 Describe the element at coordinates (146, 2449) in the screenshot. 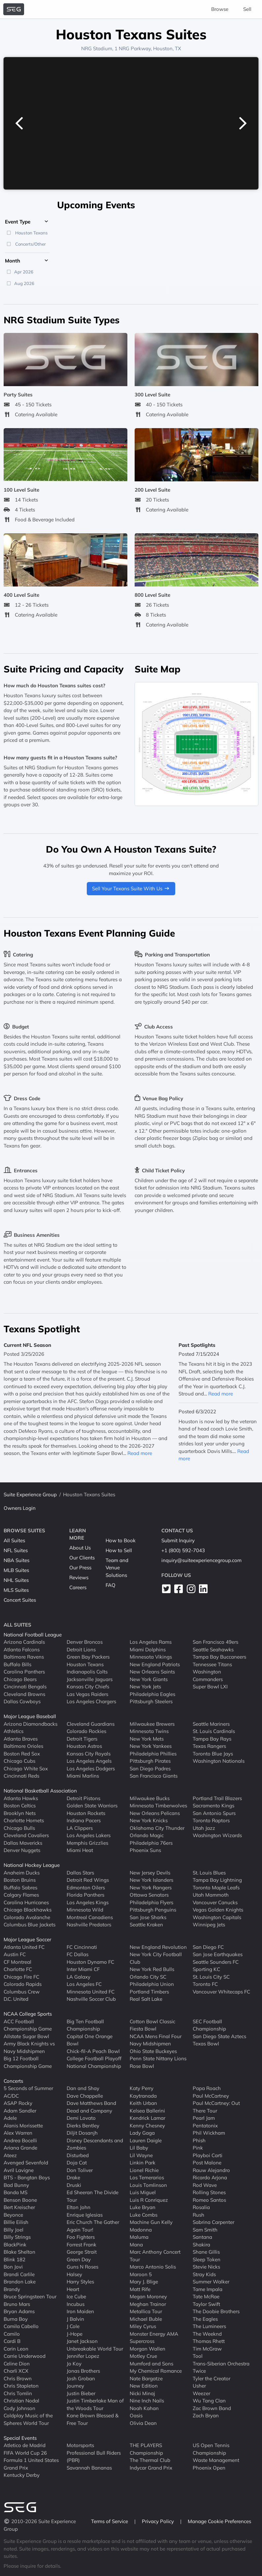

I see `THE PLAYERS Championship` at that location.